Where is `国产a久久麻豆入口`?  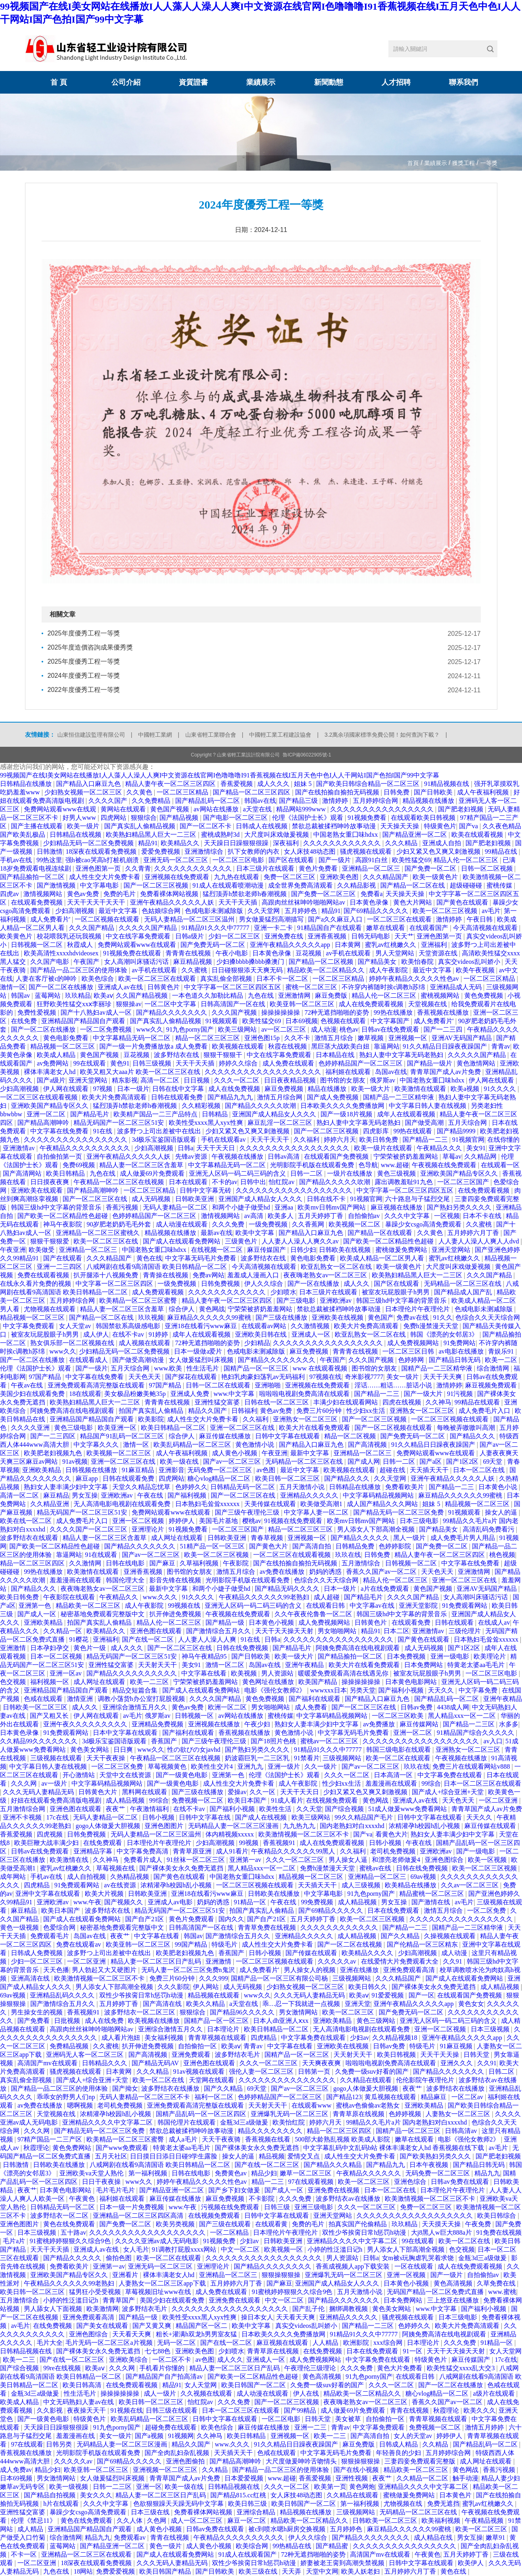
国产a久久麻豆入口 is located at coordinates (336, 919).